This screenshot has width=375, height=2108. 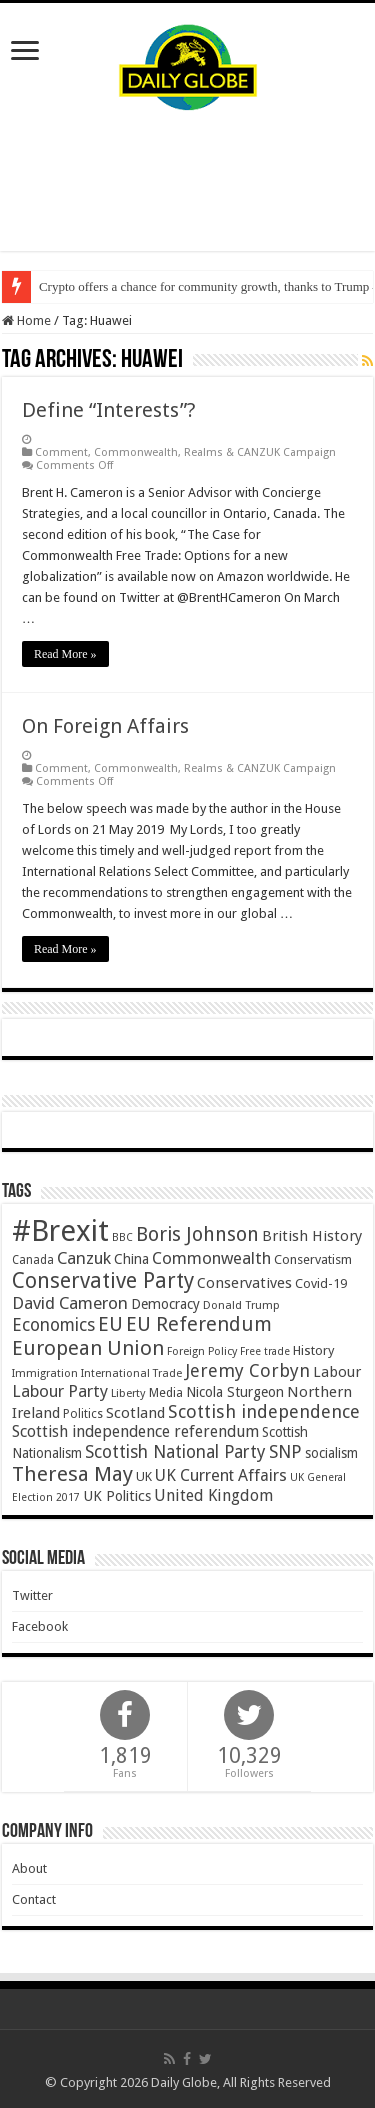 I want to click on Nicola Sturgeon [Nicola Sturgeon (55 items)], so click(x=235, y=1392).